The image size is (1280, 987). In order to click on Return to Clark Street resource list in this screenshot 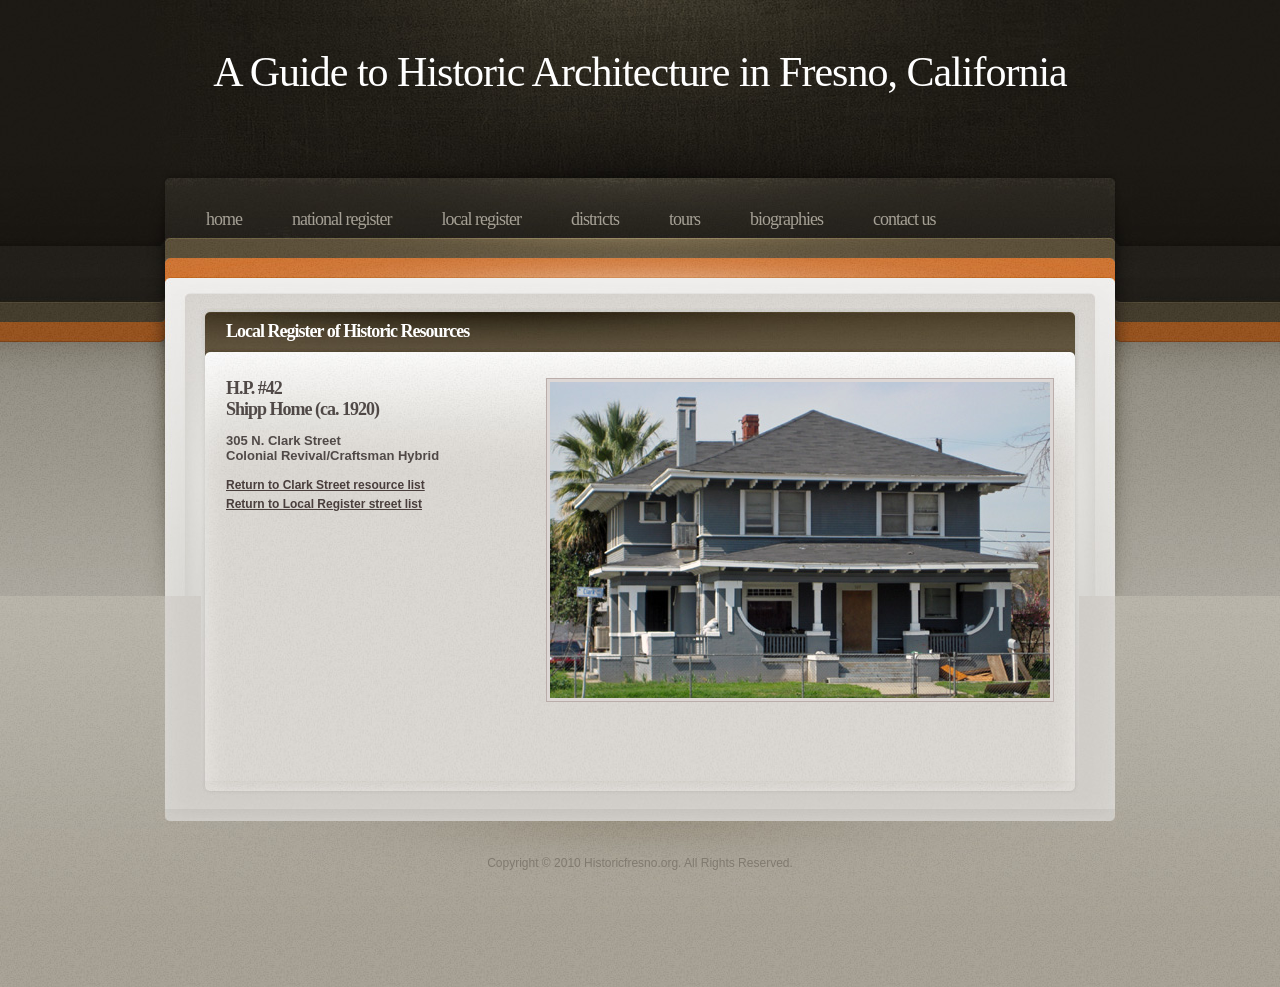, I will do `click(325, 485)`.